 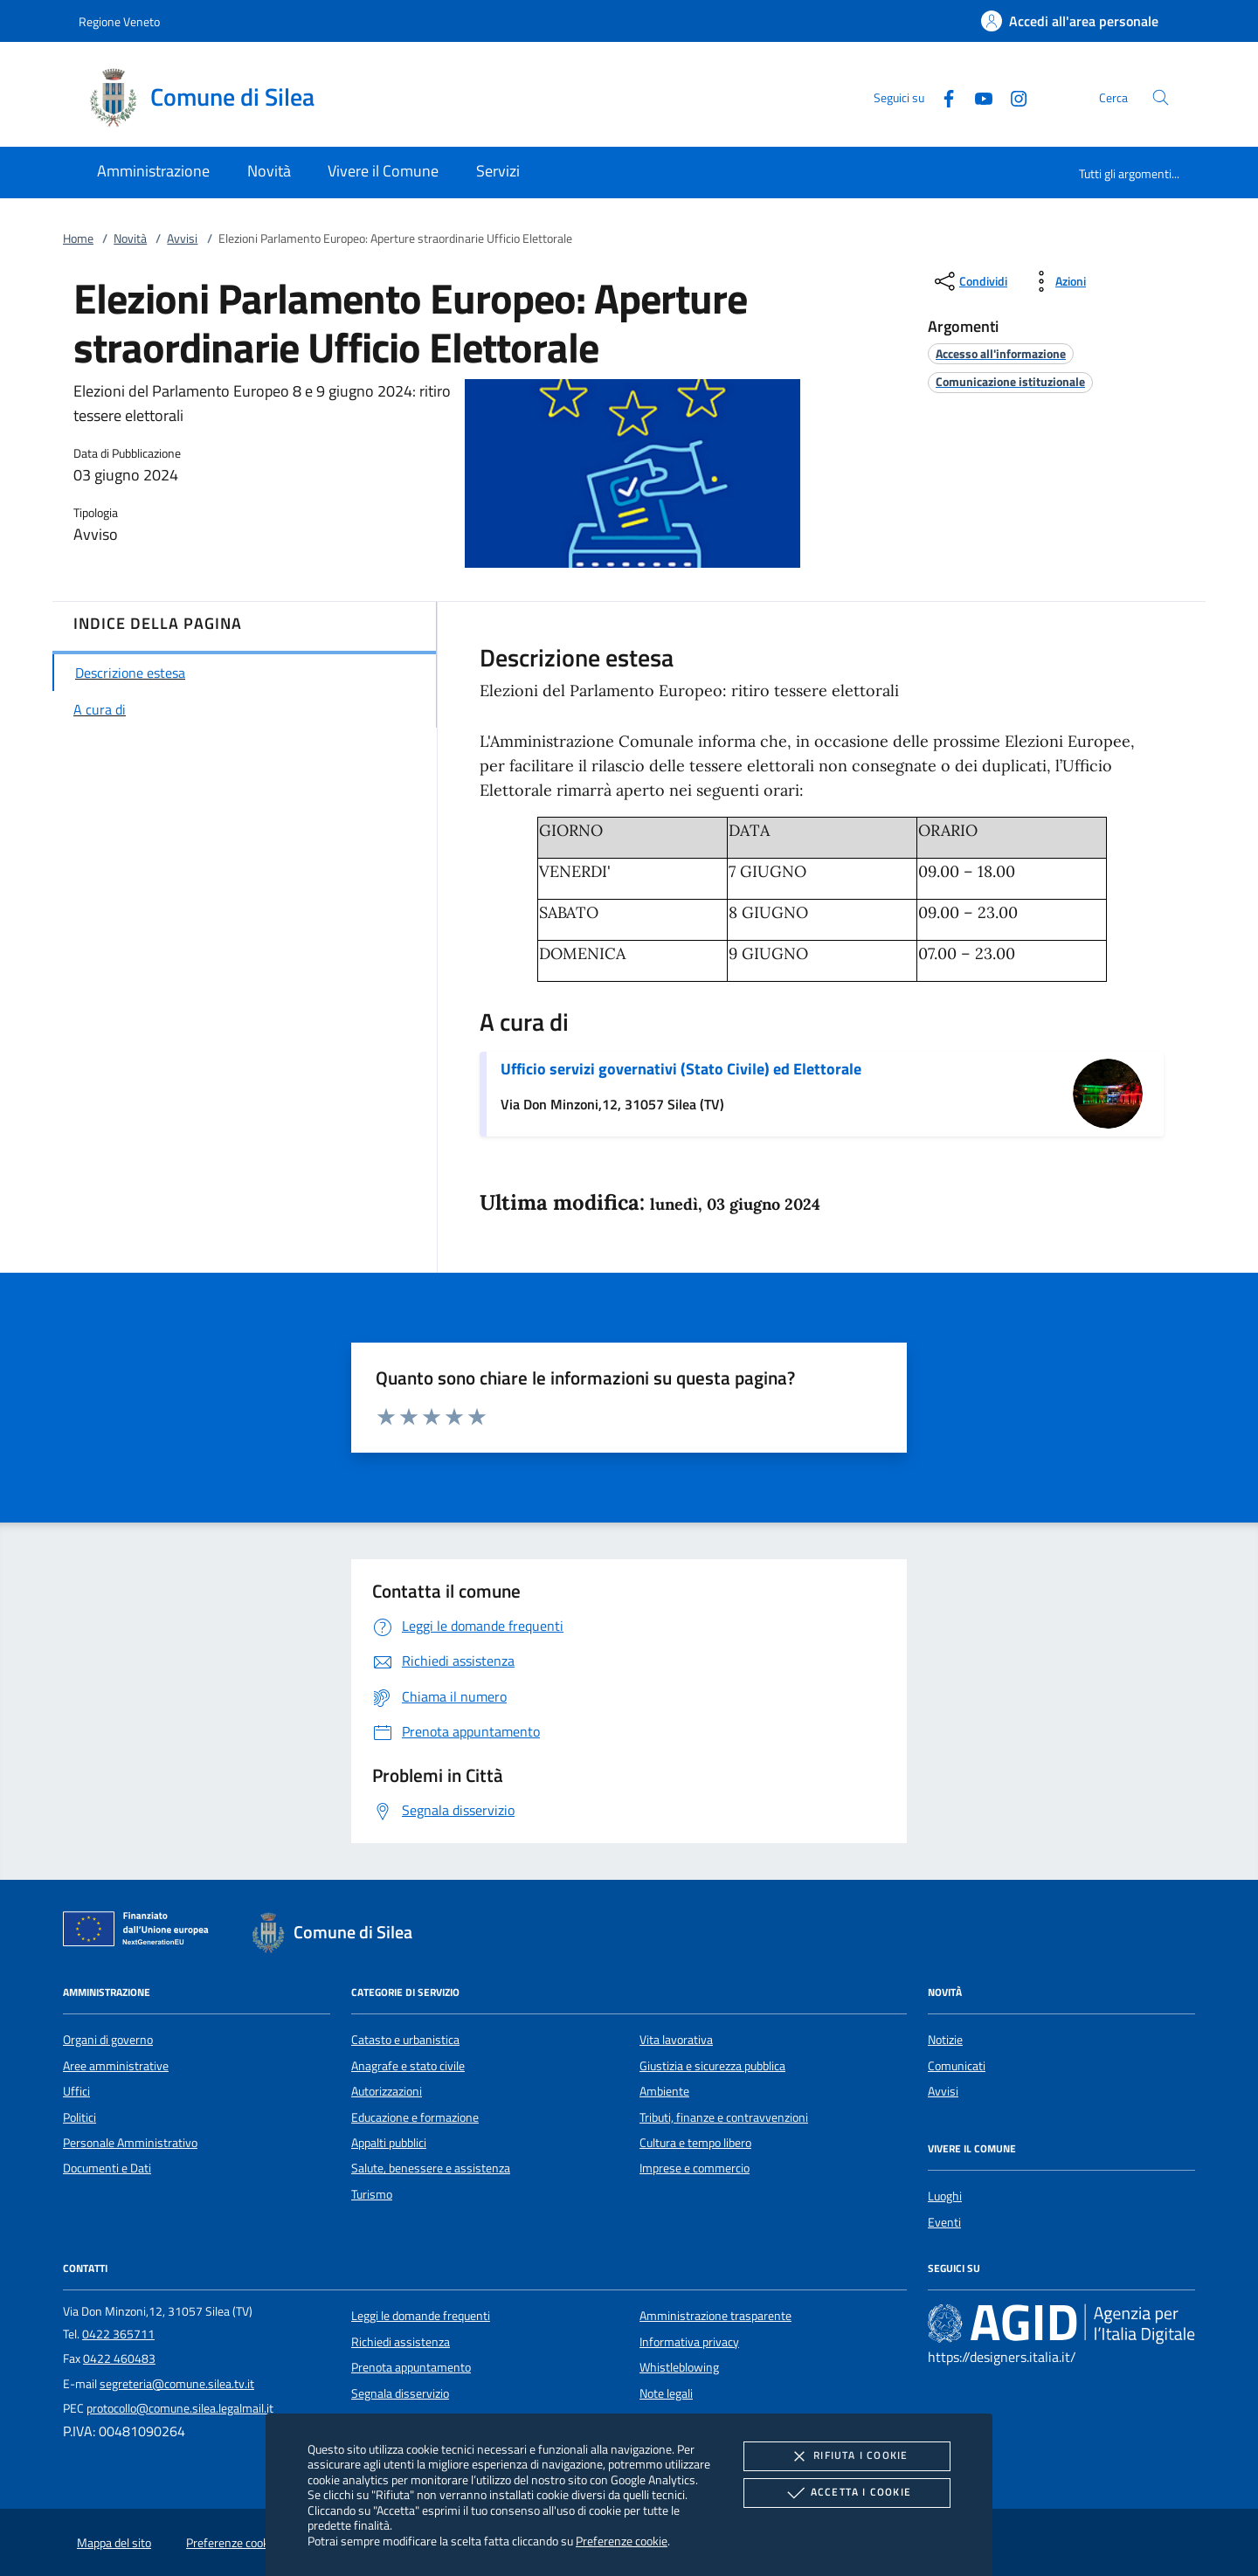 What do you see at coordinates (76, 2091) in the screenshot?
I see `Uffici` at bounding box center [76, 2091].